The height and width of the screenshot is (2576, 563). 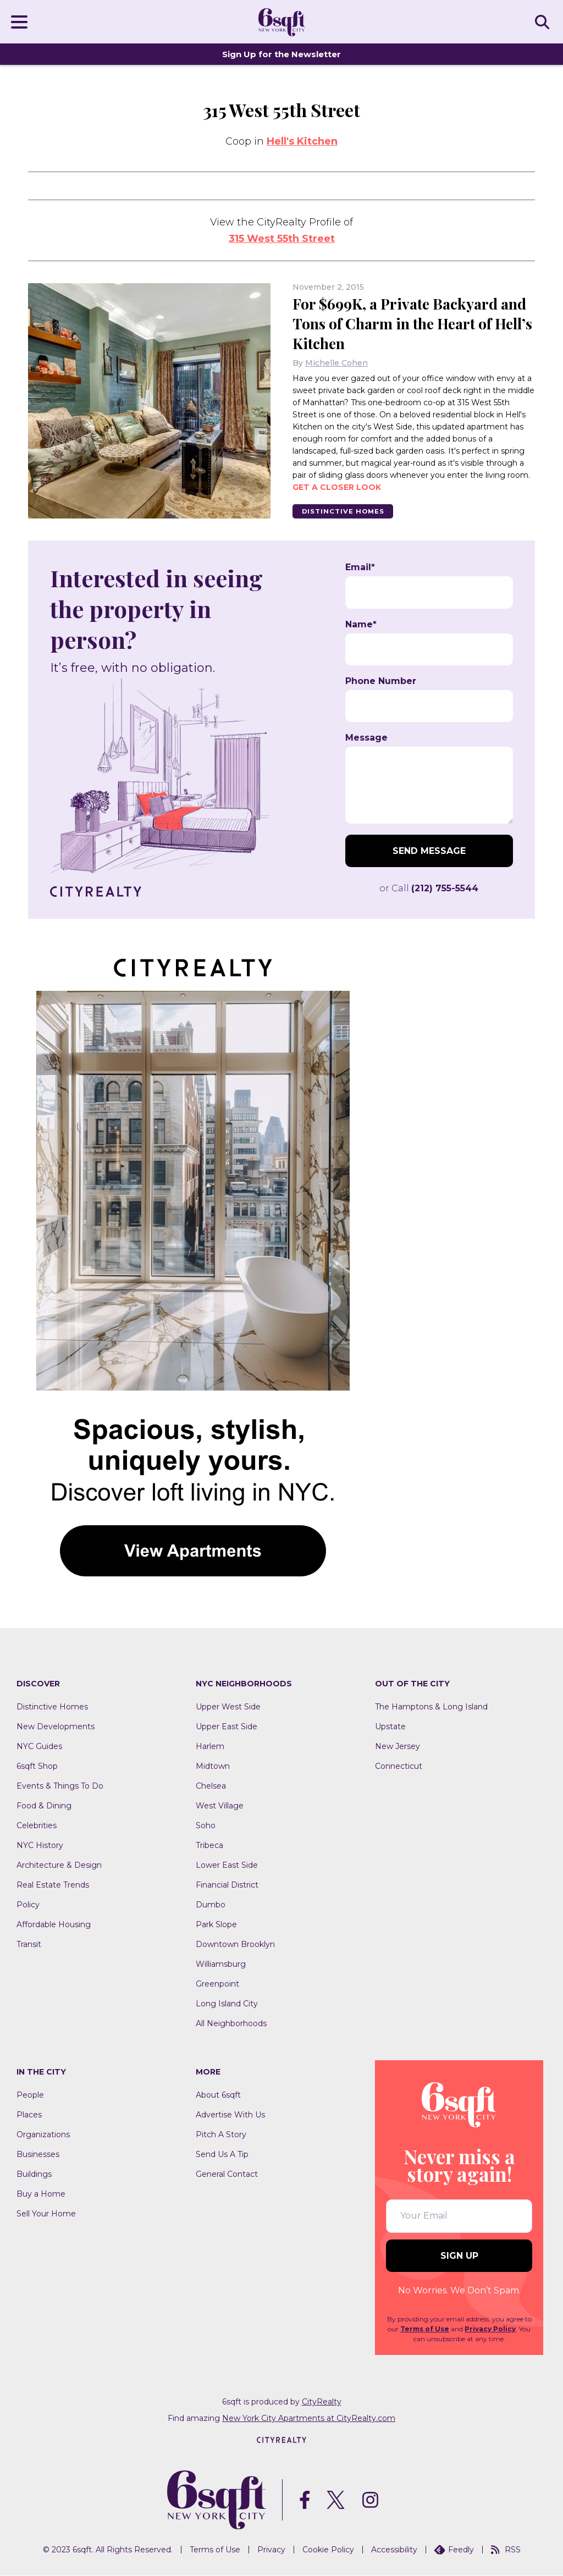 I want to click on Tribeca, so click(x=209, y=1846).